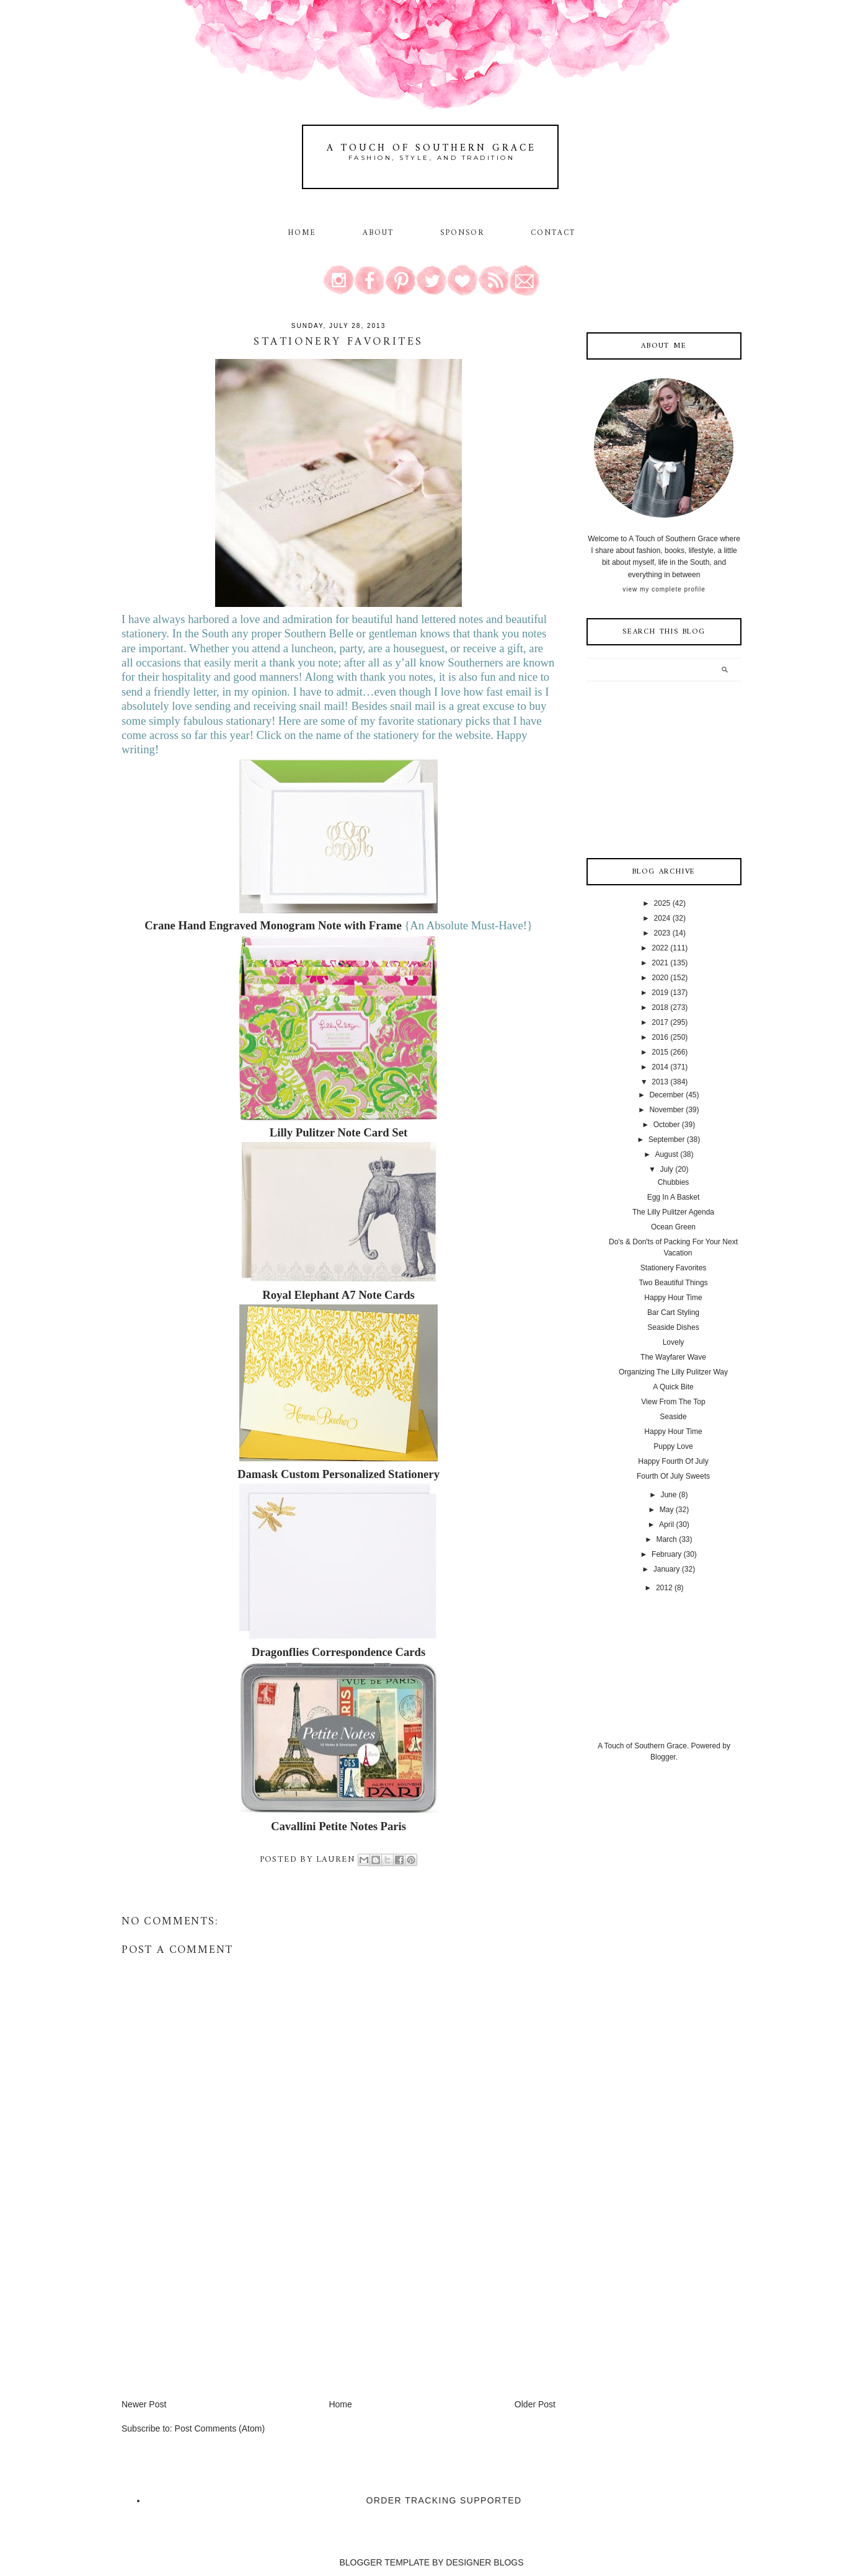 The image size is (863, 2576). Describe the element at coordinates (673, 1197) in the screenshot. I see `Egg In A Basket` at that location.